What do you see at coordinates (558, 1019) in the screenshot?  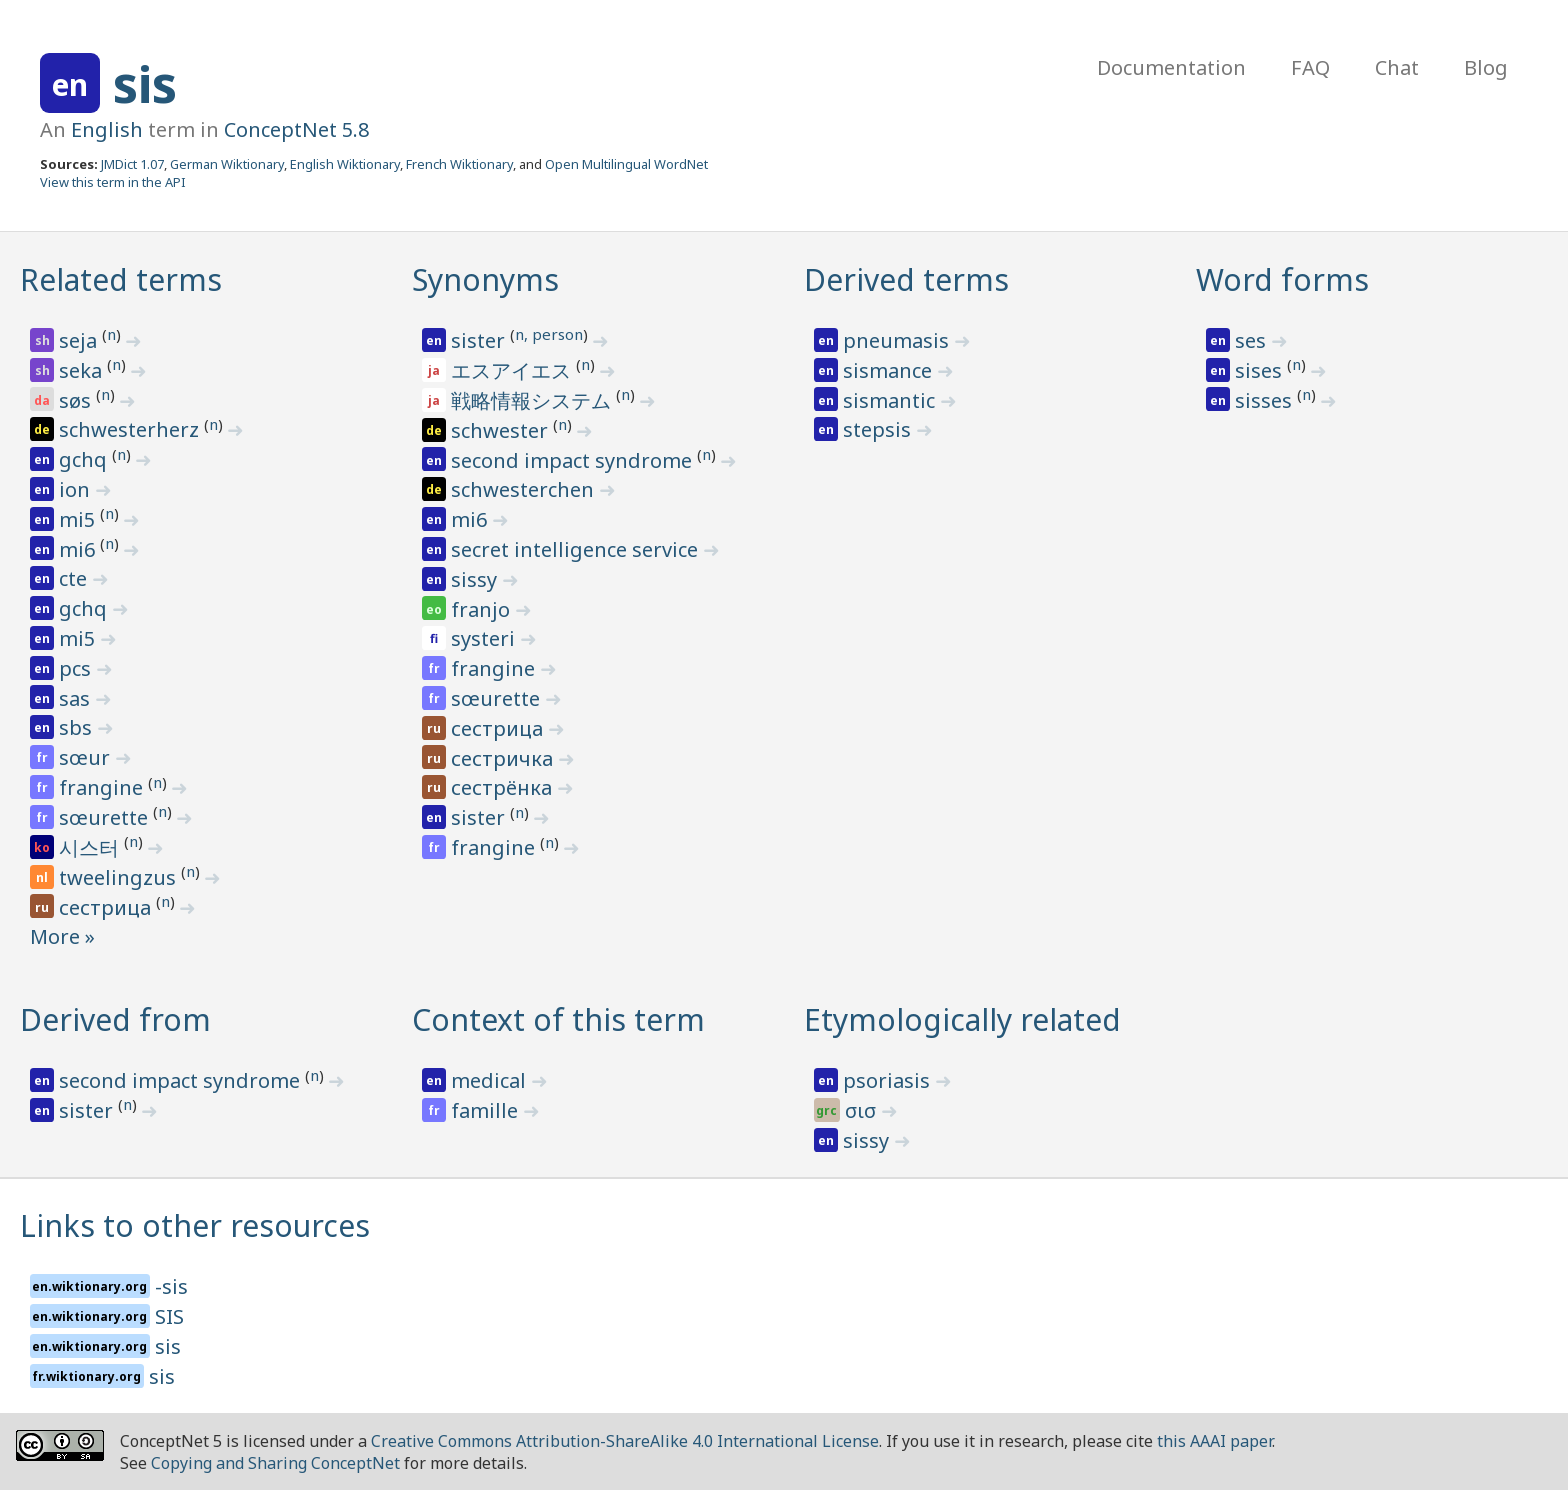 I see `Context of this term` at bounding box center [558, 1019].